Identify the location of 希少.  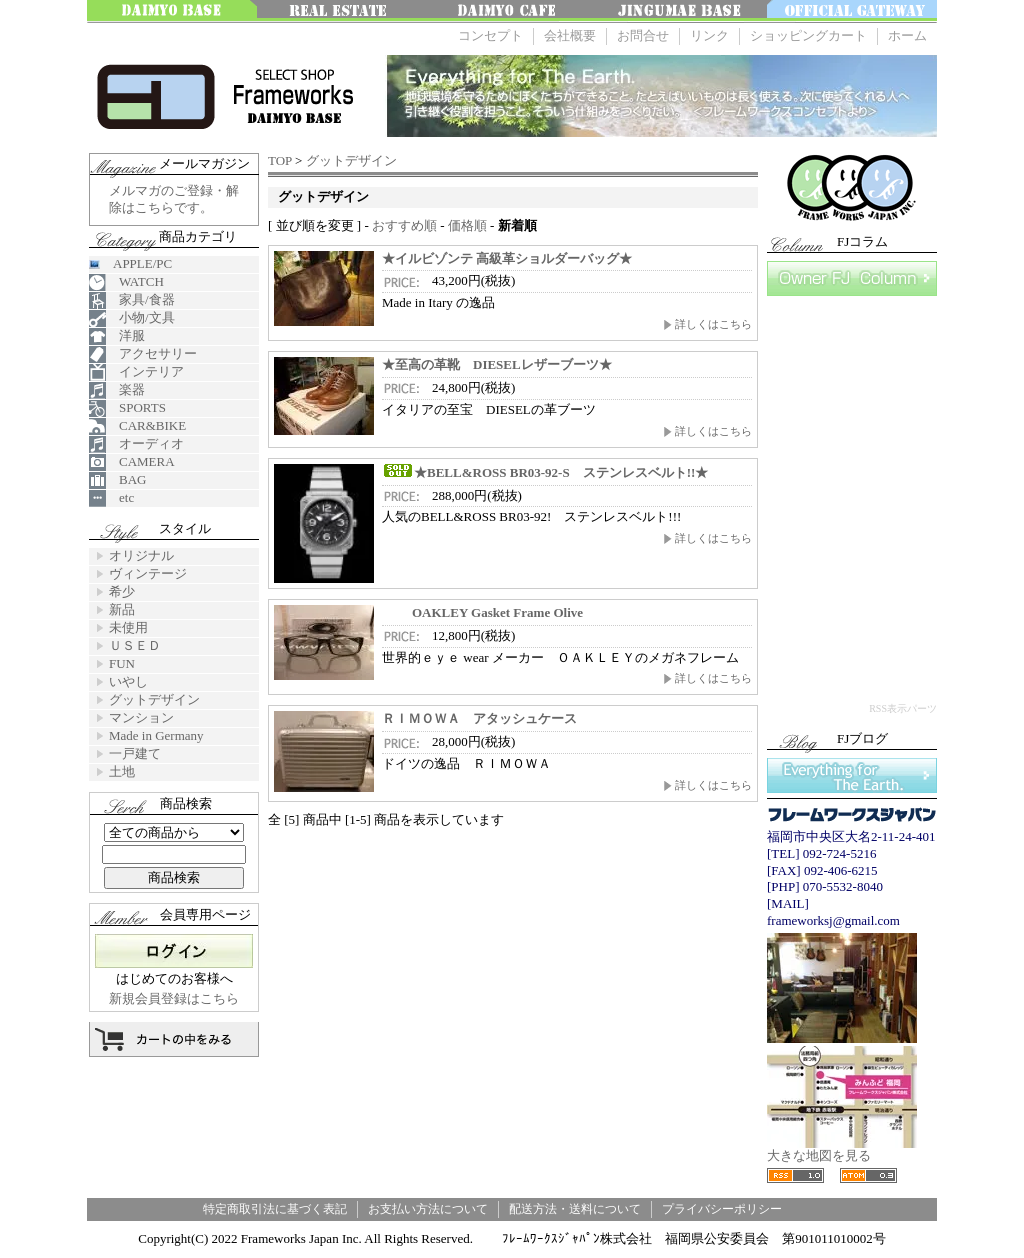
(122, 591).